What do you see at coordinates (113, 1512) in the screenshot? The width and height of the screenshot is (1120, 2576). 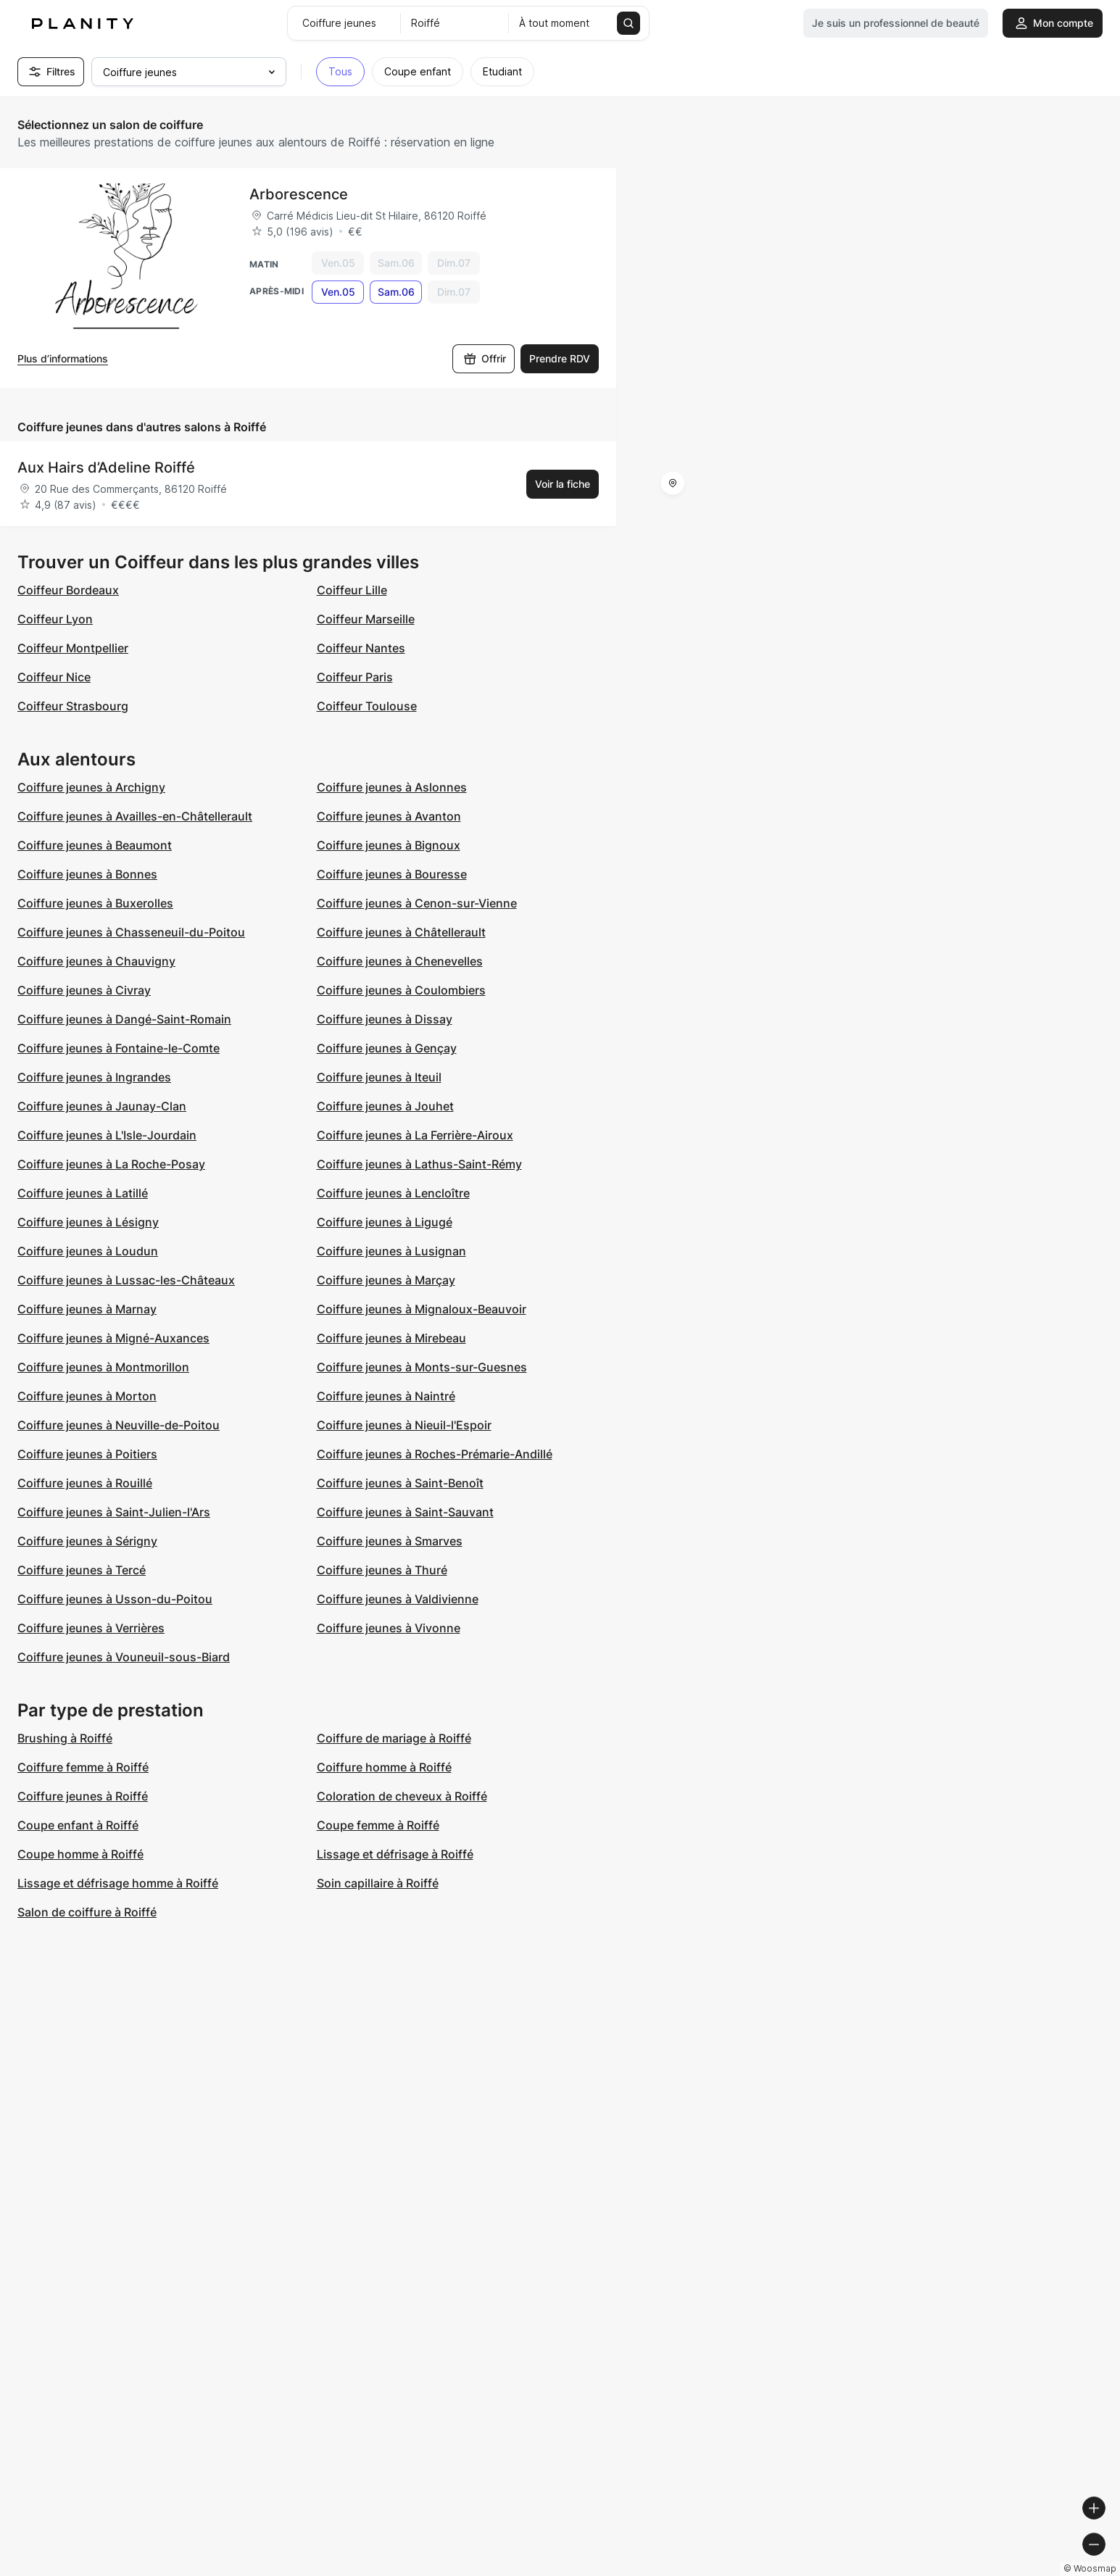 I see `Coiffure jeunes à Saint-Julien-l'Ars` at bounding box center [113, 1512].